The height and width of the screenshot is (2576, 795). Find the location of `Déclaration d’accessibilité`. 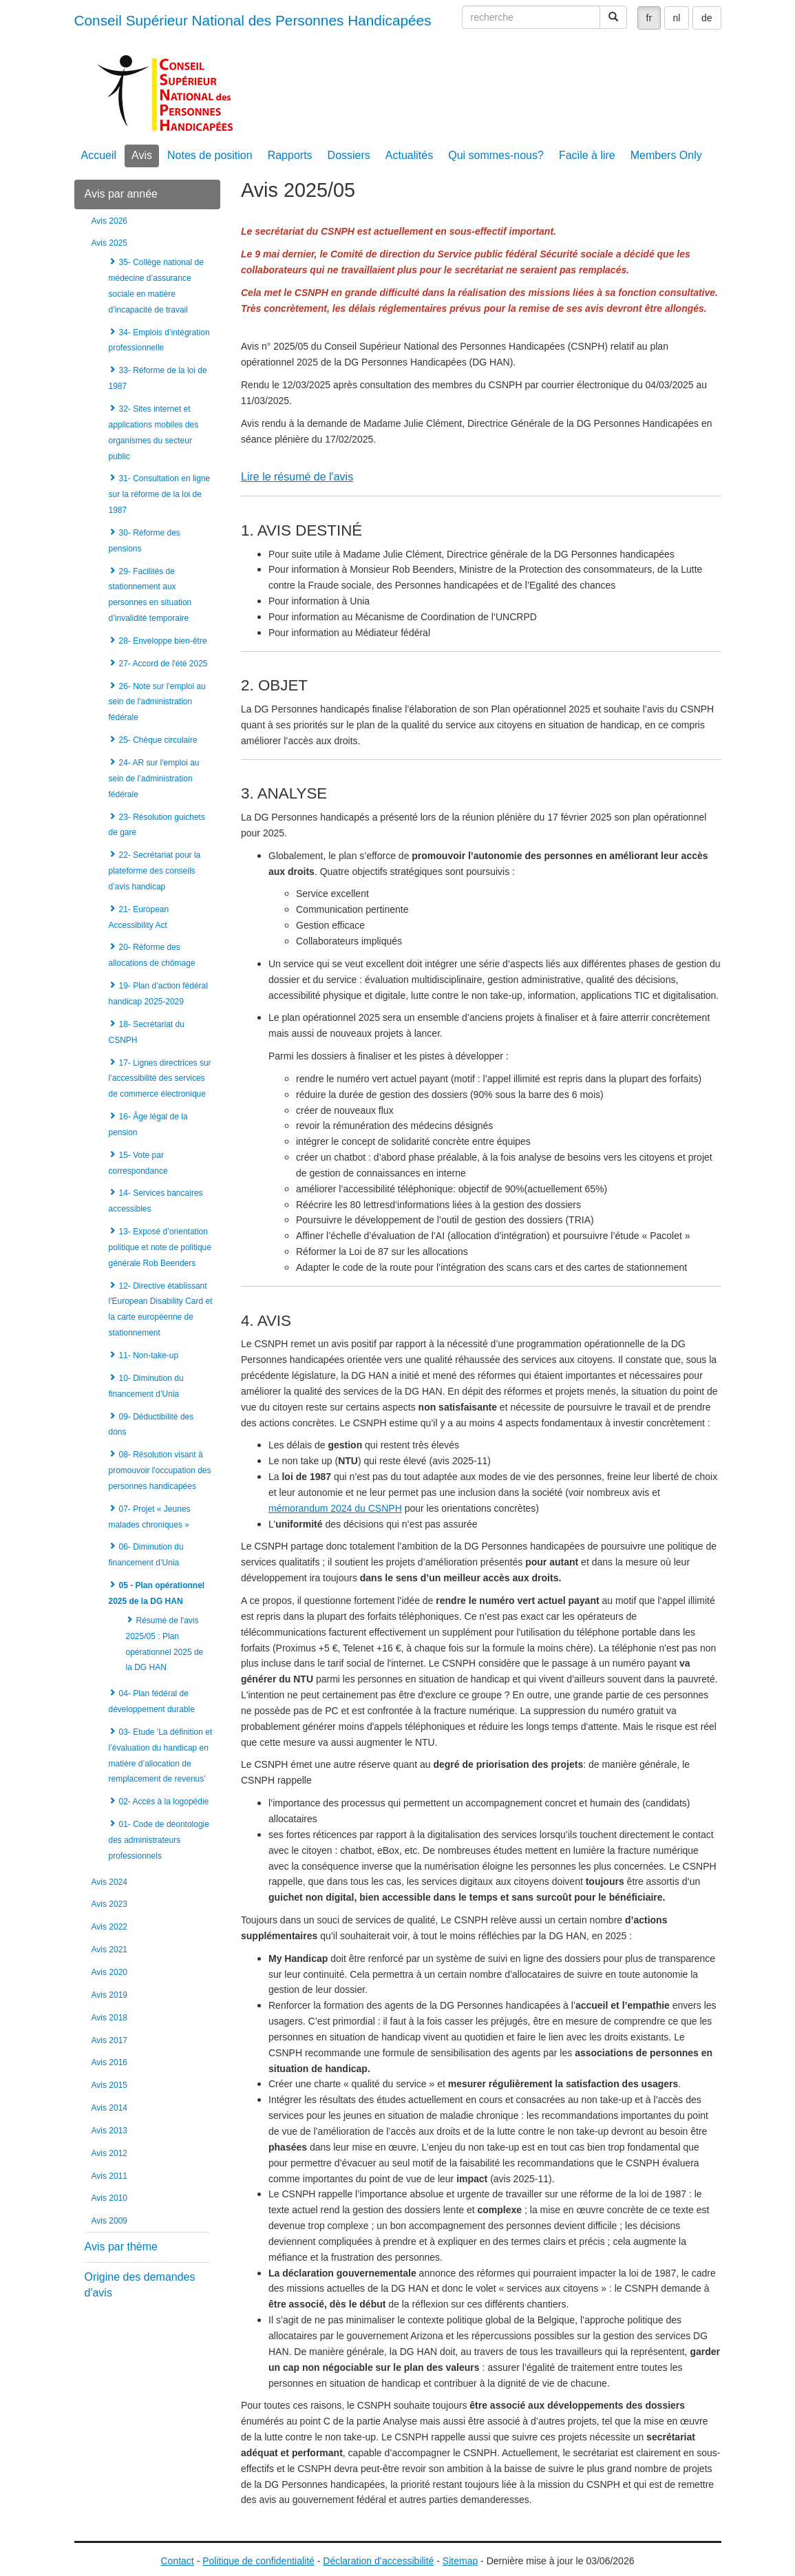

Déclaration d’accessibilité is located at coordinates (378, 2560).